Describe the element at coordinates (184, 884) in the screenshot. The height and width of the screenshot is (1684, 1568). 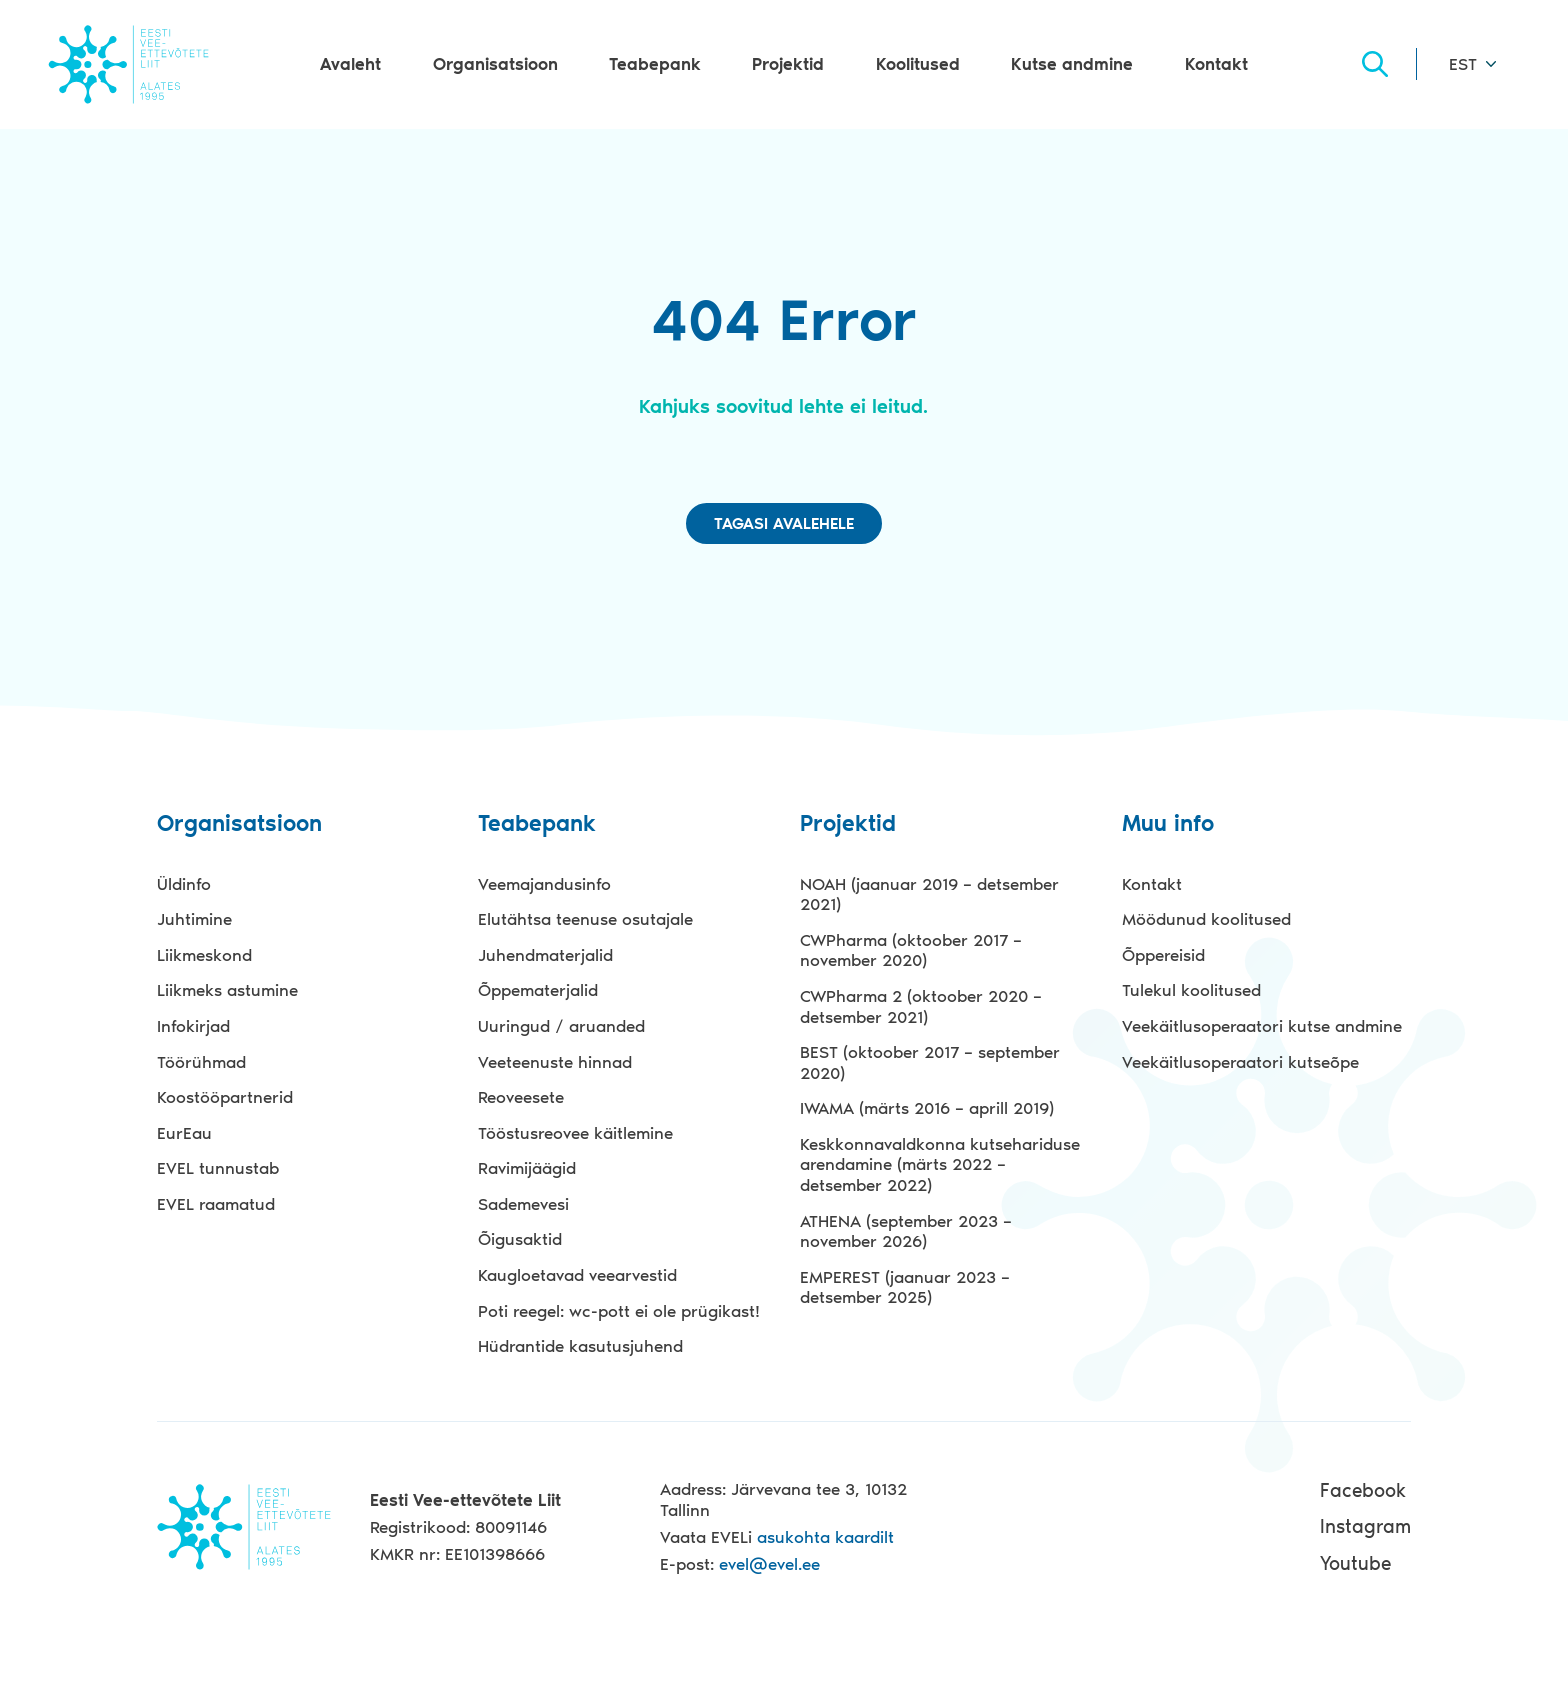
I see `Üldinfo` at that location.